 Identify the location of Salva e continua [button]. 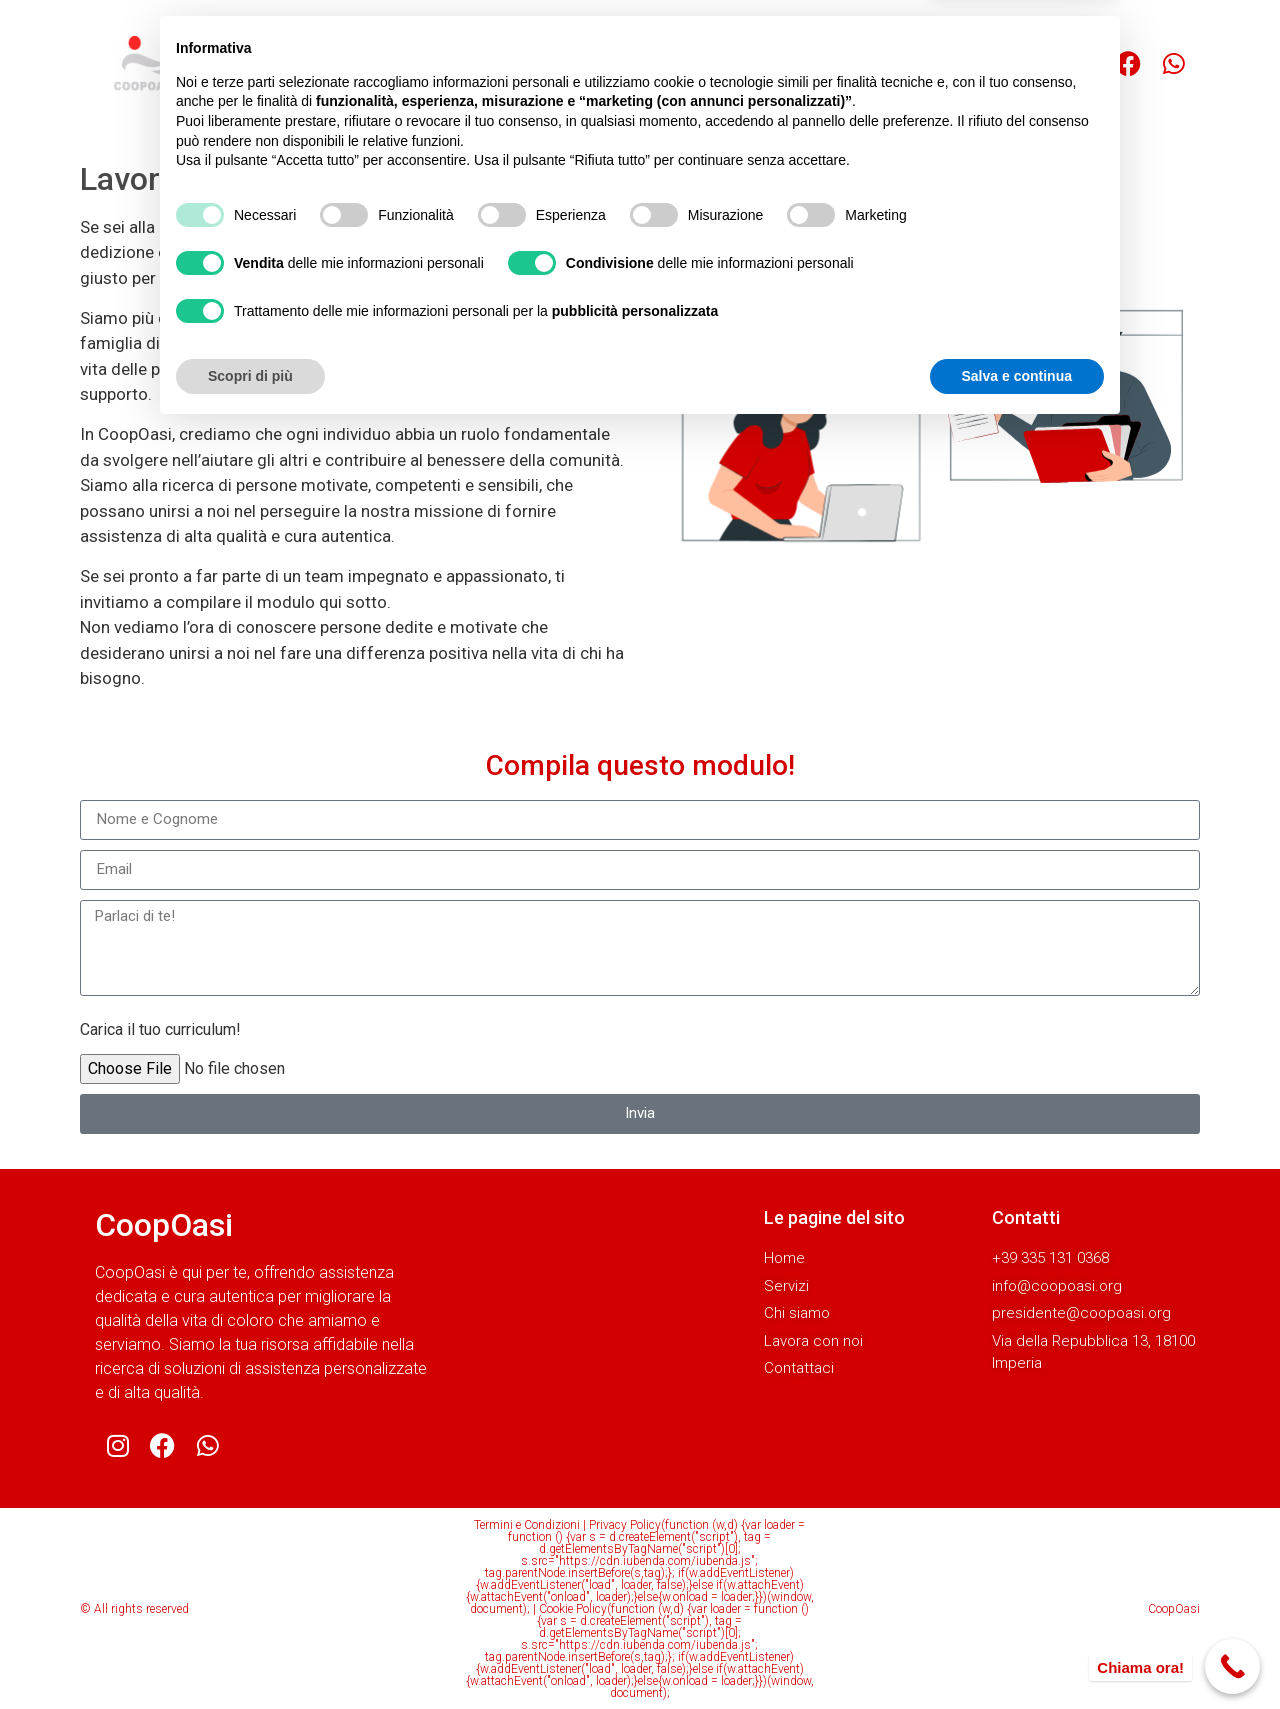
(1017, 1654).